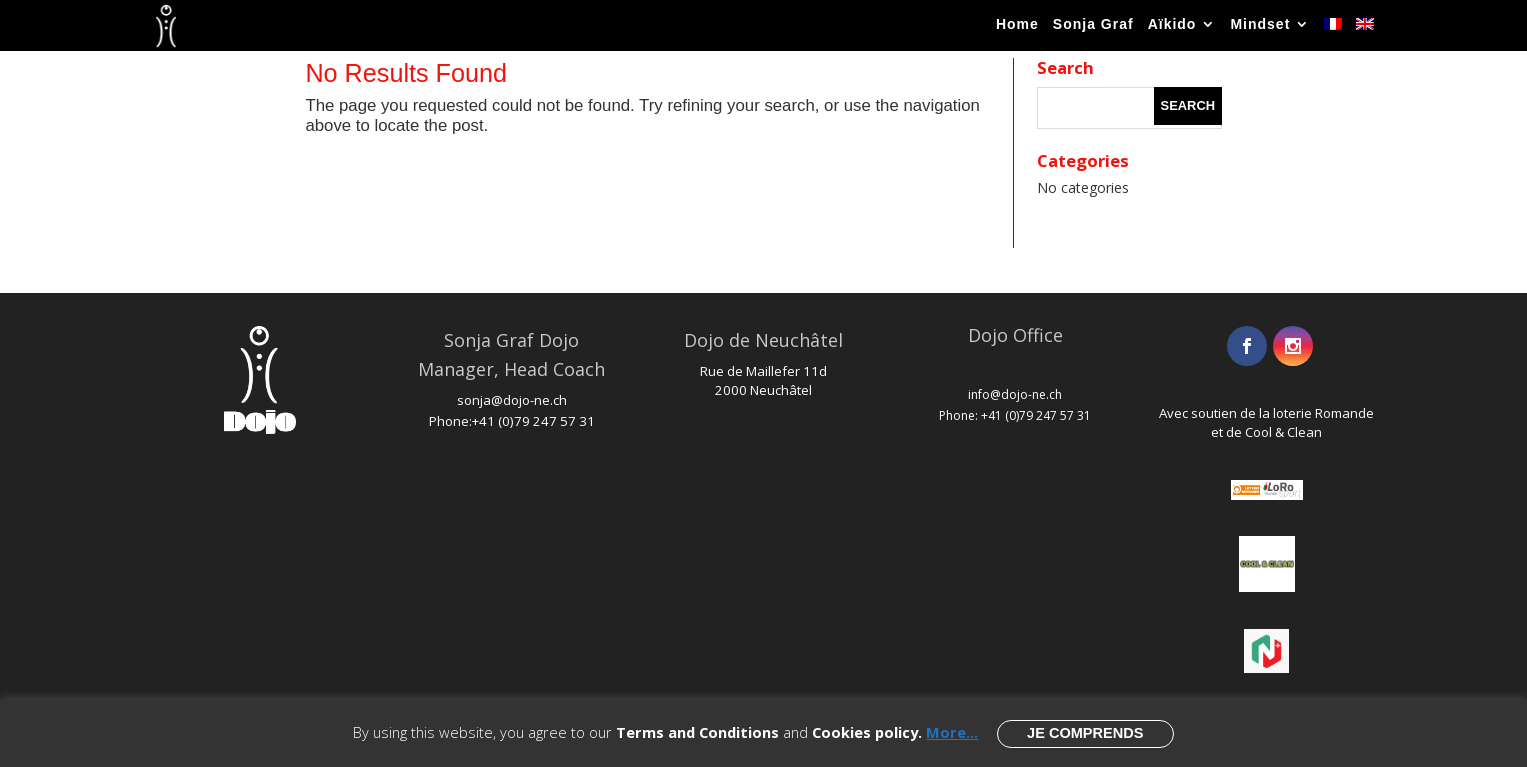 The height and width of the screenshot is (767, 1527). I want to click on Aïkido, so click(1172, 27).